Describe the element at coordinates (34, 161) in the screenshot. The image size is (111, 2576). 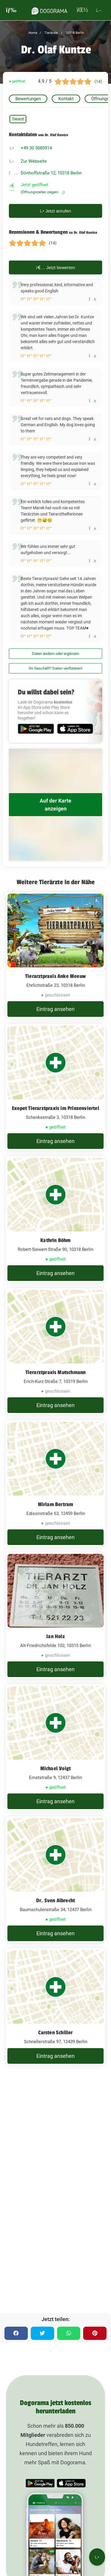
I see `Zur Webseite` at that location.